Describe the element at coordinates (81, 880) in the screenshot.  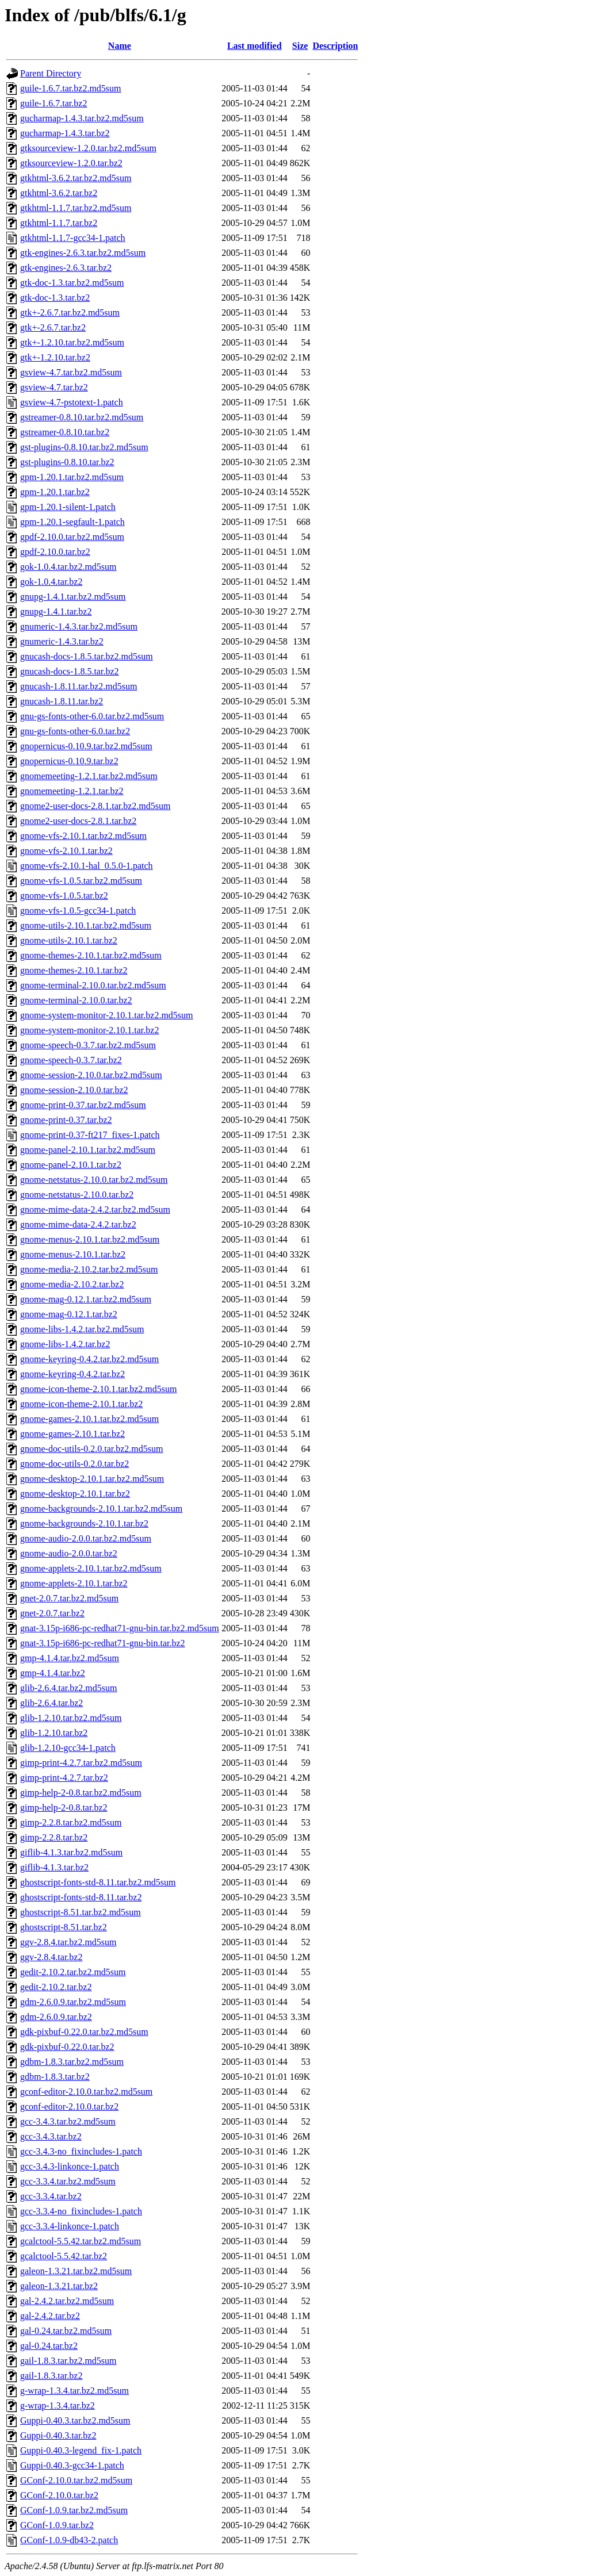
I see `gnome-vfs-1.0.5.tar.bz2.md5sum` at that location.